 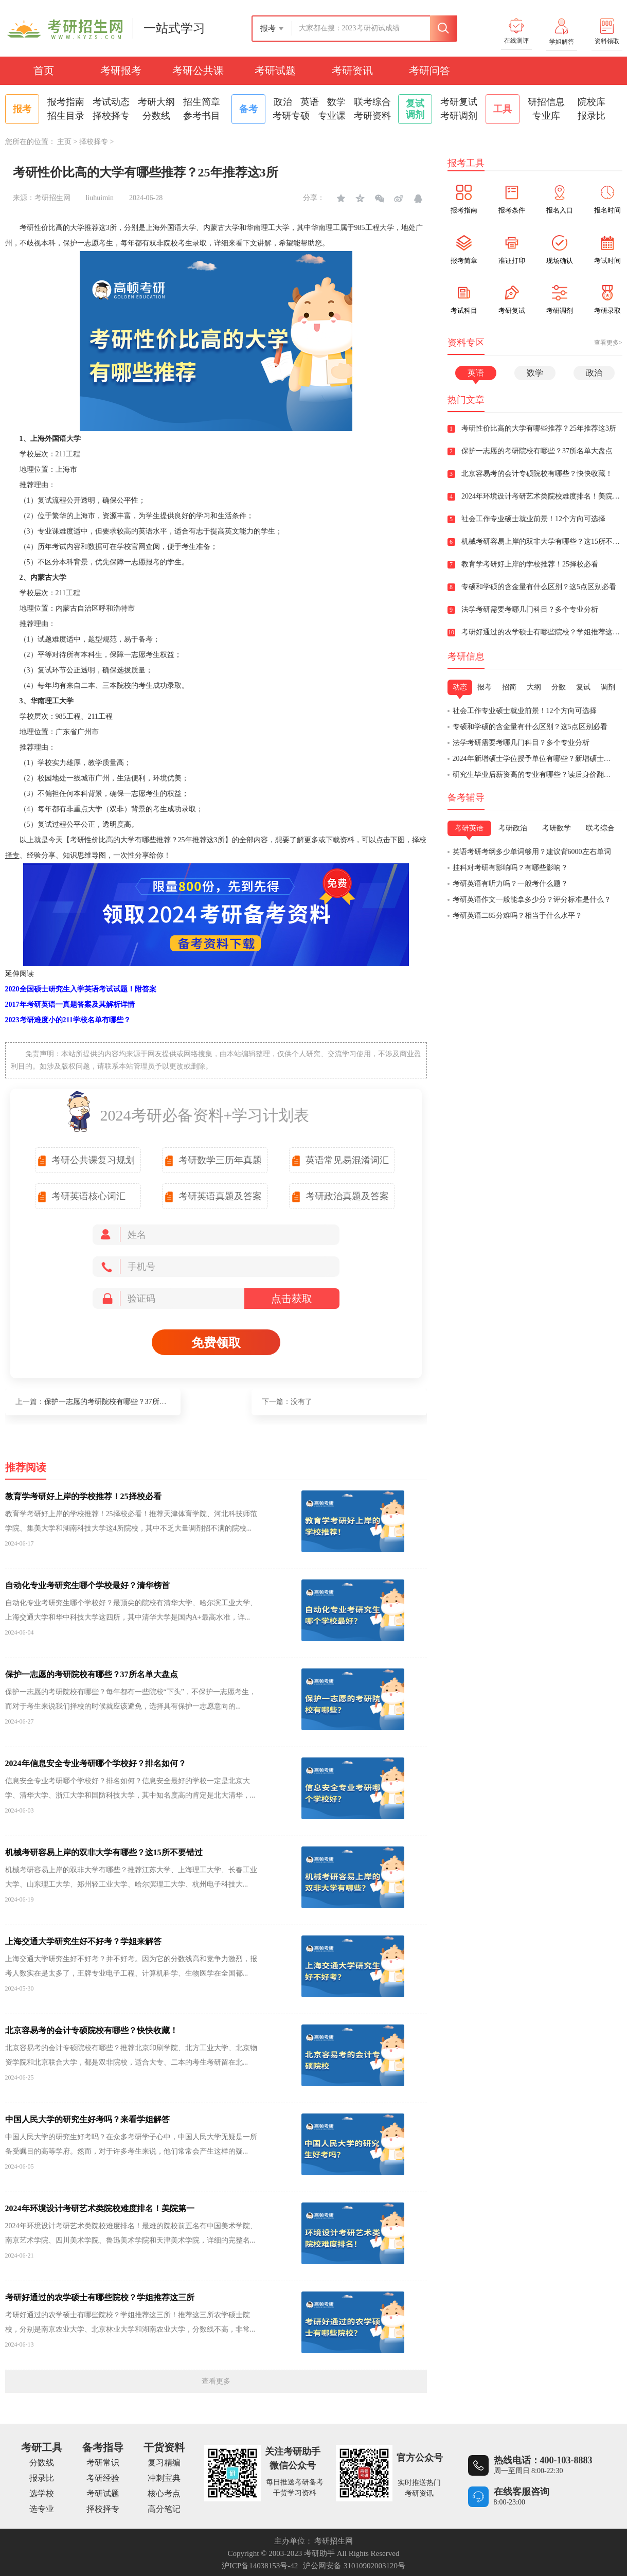 I want to click on 考研专硕, so click(x=291, y=116).